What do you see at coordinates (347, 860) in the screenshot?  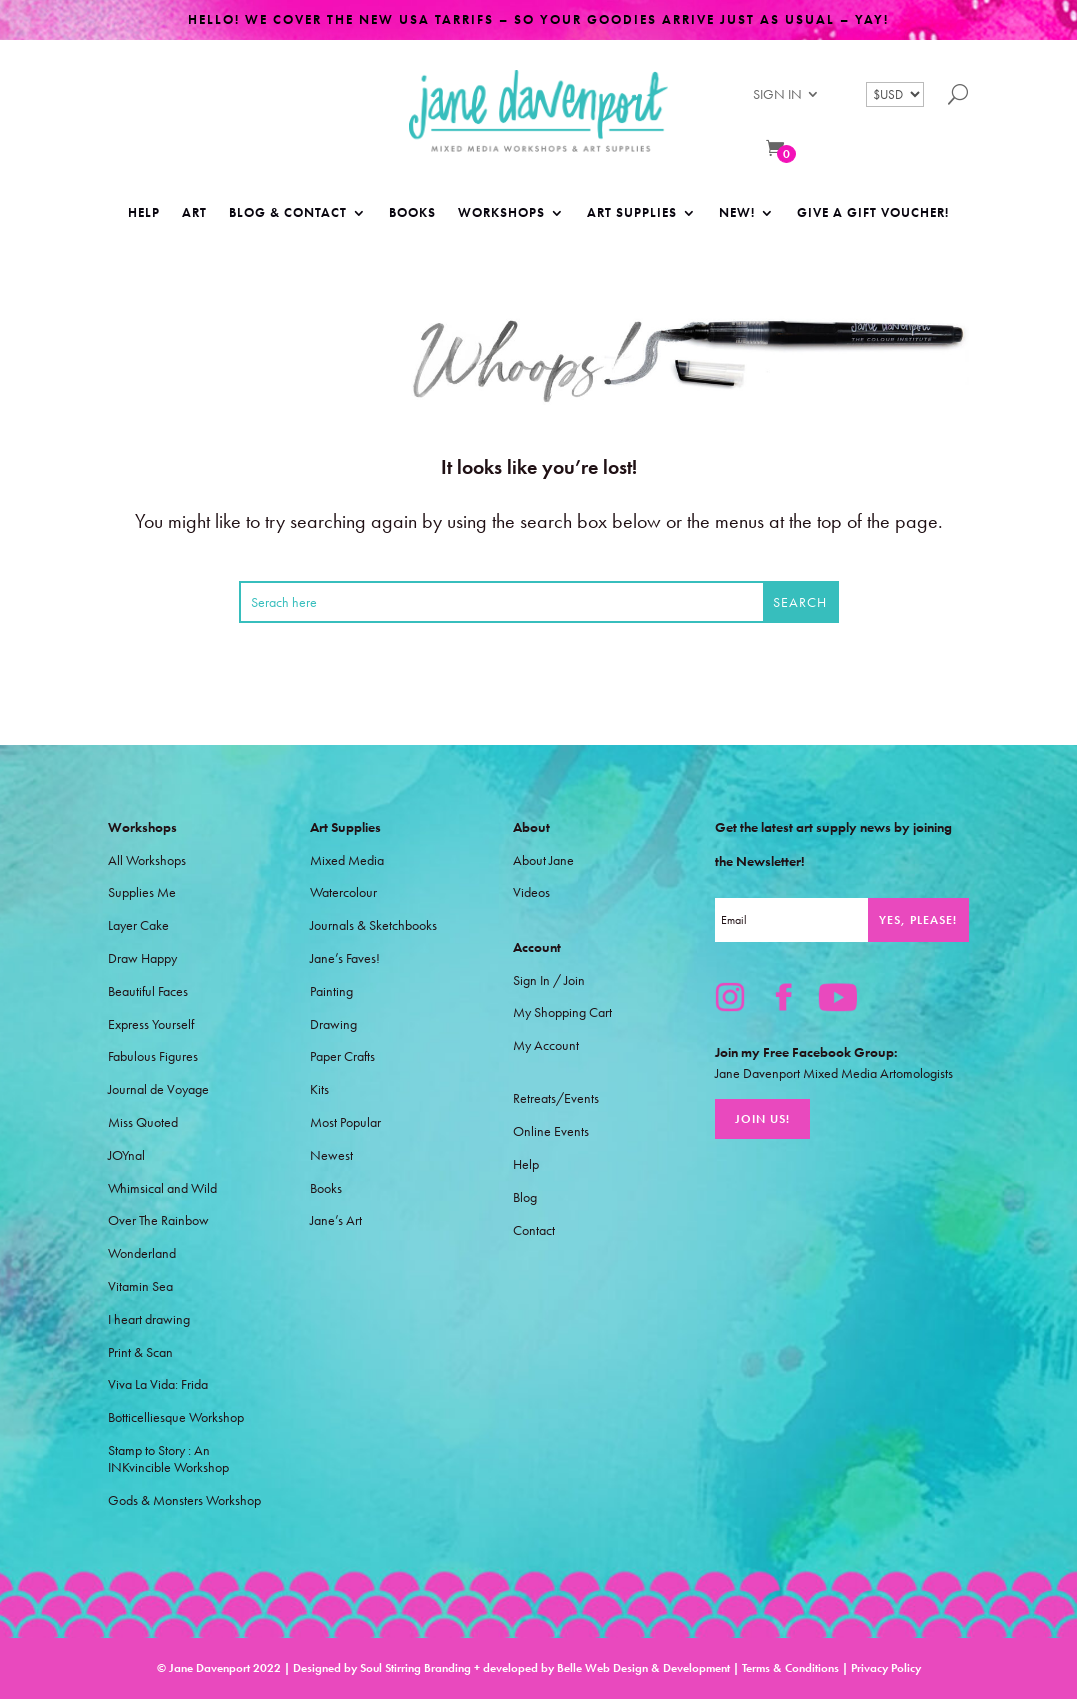 I see `Mixed Media` at bounding box center [347, 860].